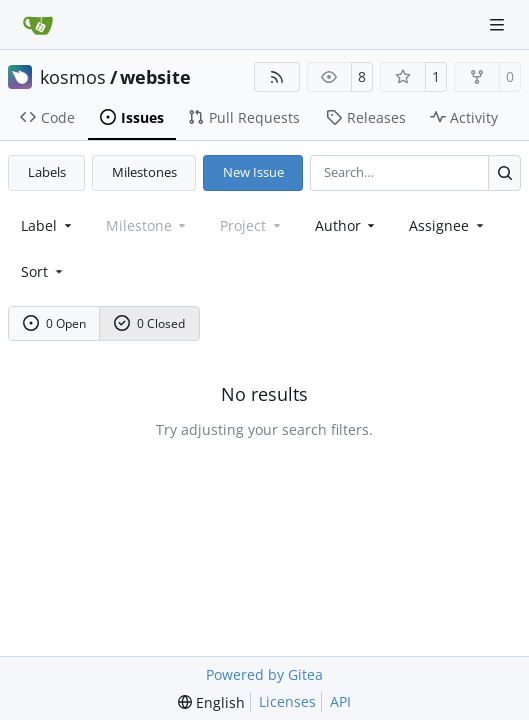 This screenshot has width=529, height=720. Describe the element at coordinates (47, 172) in the screenshot. I see `Labels` at that location.